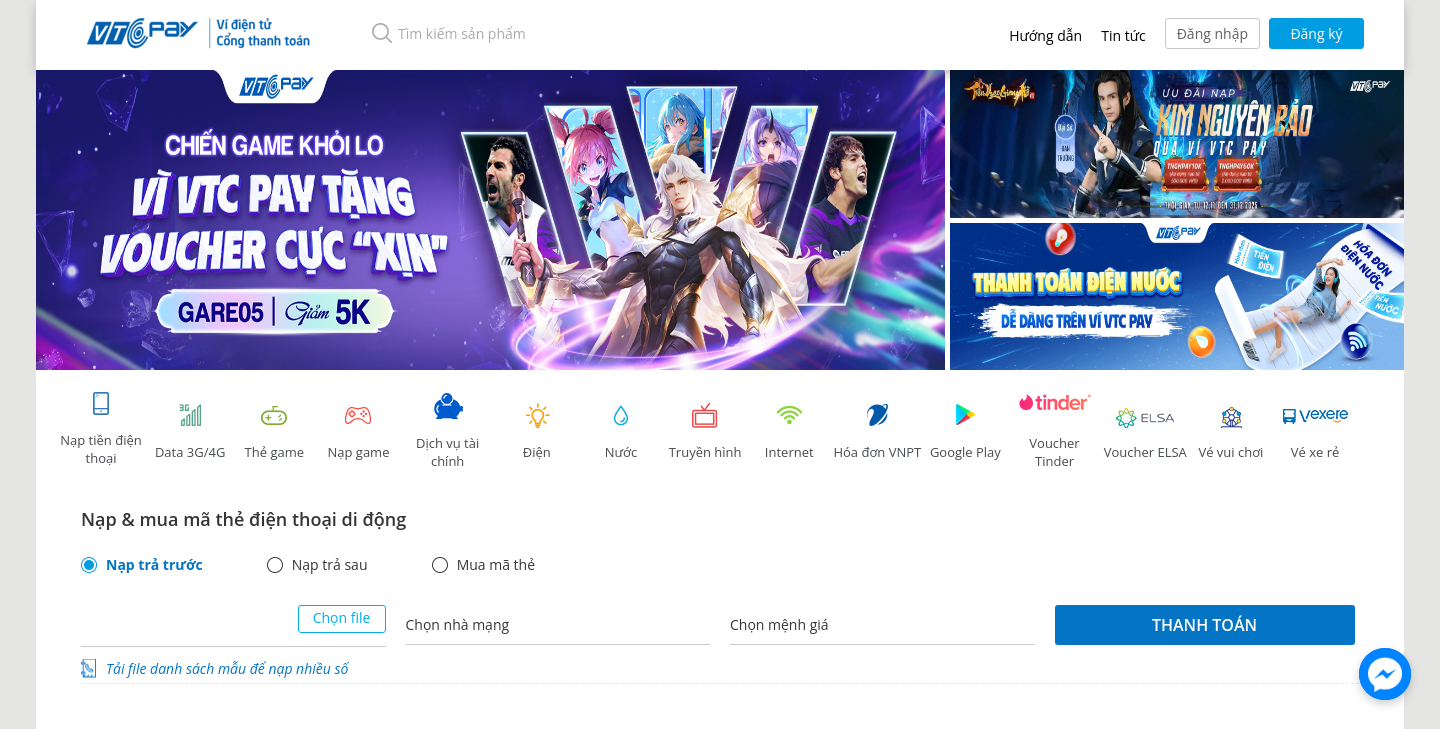 Image resolution: width=1440 pixels, height=729 pixels. I want to click on Nạp trả sau, so click(330, 565).